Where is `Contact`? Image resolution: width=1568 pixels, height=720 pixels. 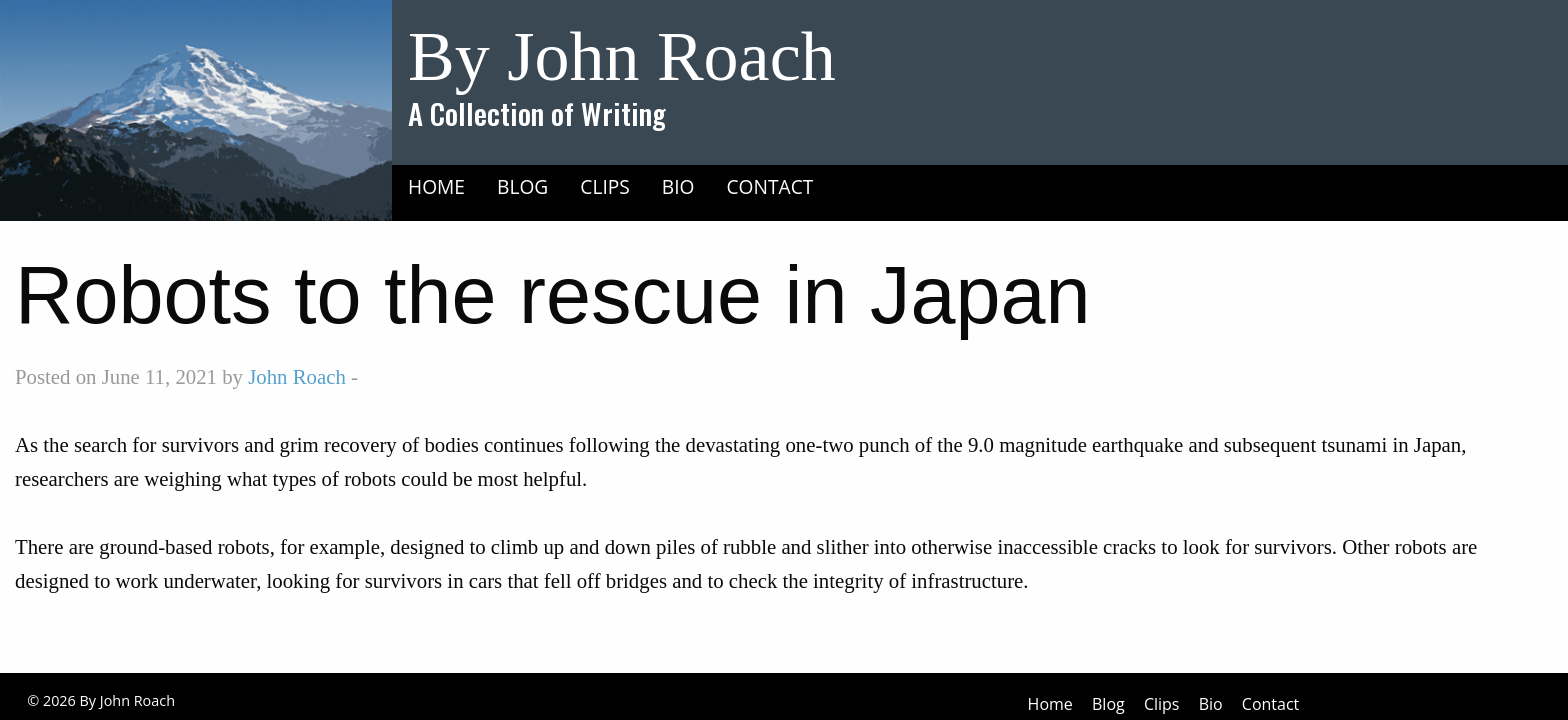
Contact is located at coordinates (770, 186).